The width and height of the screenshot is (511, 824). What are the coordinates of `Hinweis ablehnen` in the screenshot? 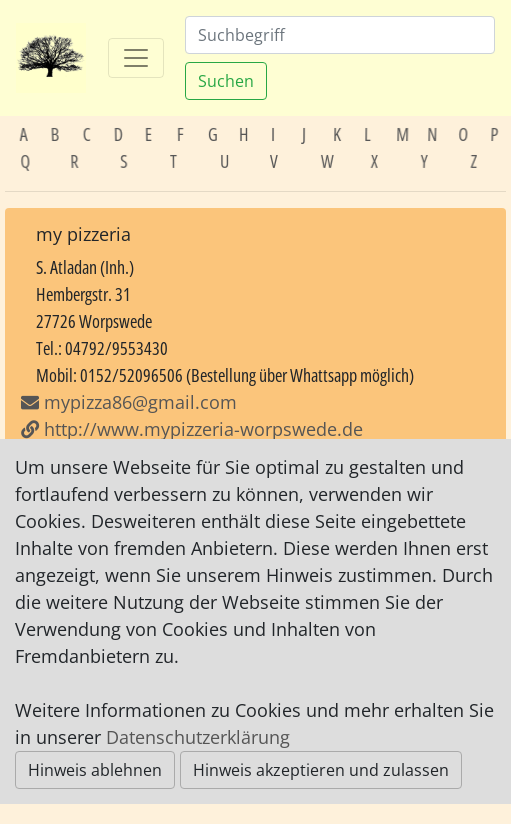 It's located at (95, 770).